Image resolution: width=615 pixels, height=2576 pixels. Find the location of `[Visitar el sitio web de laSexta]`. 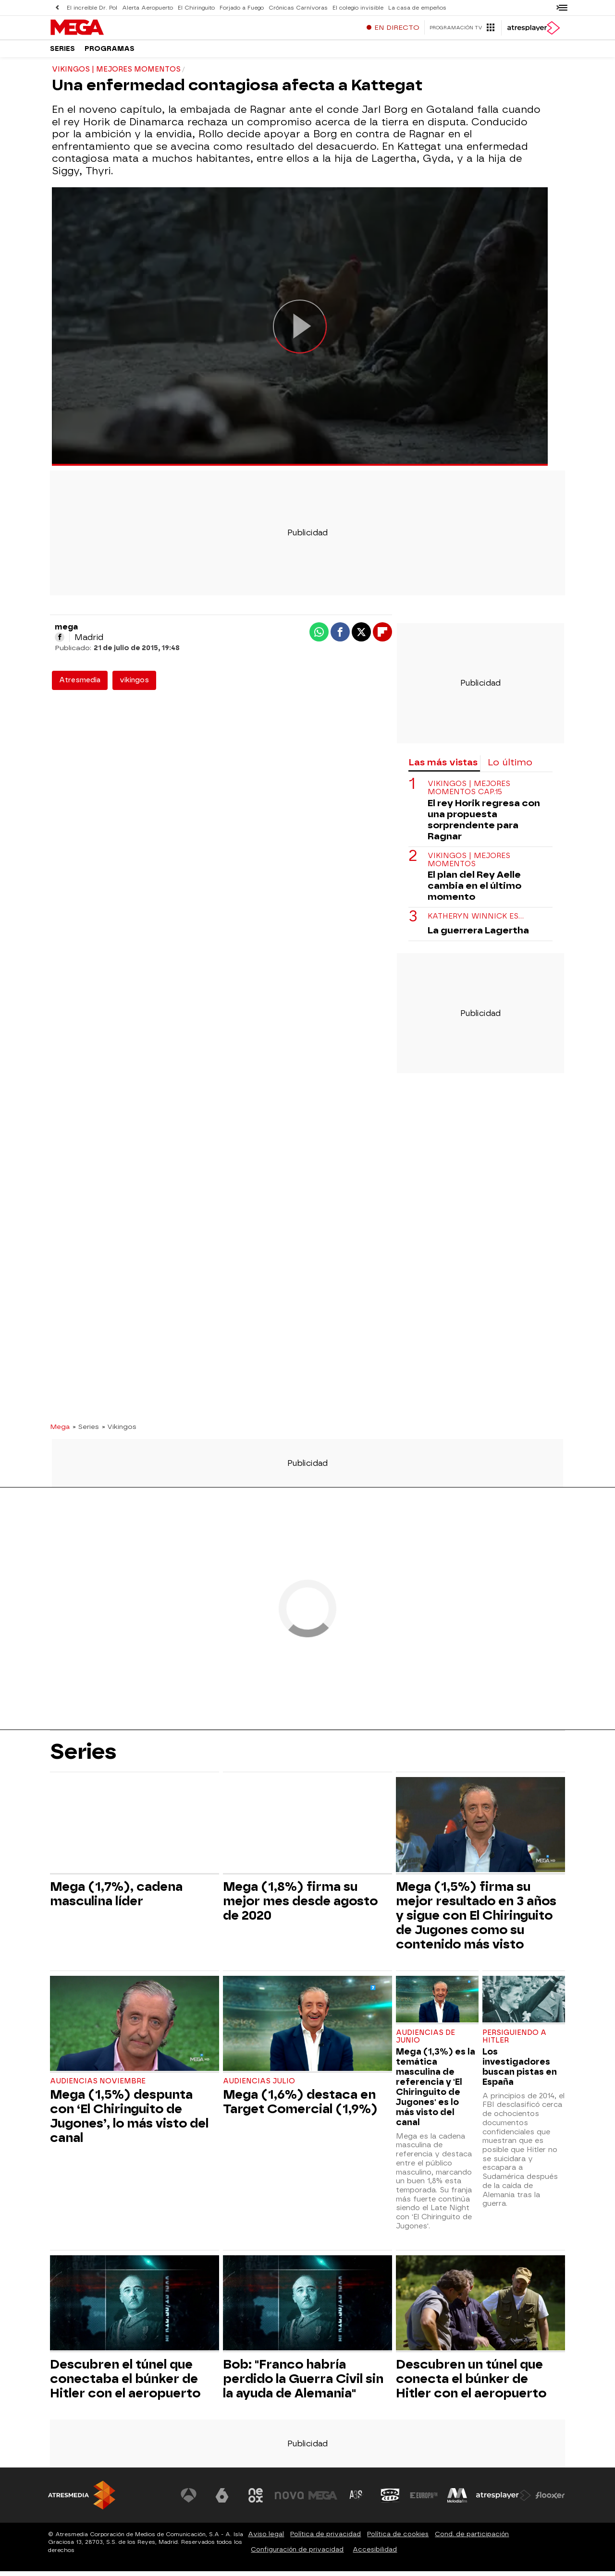

[Visitar el sitio web de laSexta] is located at coordinates (223, 2500).